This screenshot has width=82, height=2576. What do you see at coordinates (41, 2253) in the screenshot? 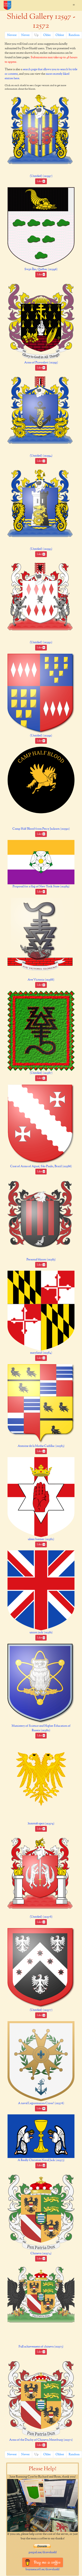
I see `Chineva (012574)` at bounding box center [41, 2253].